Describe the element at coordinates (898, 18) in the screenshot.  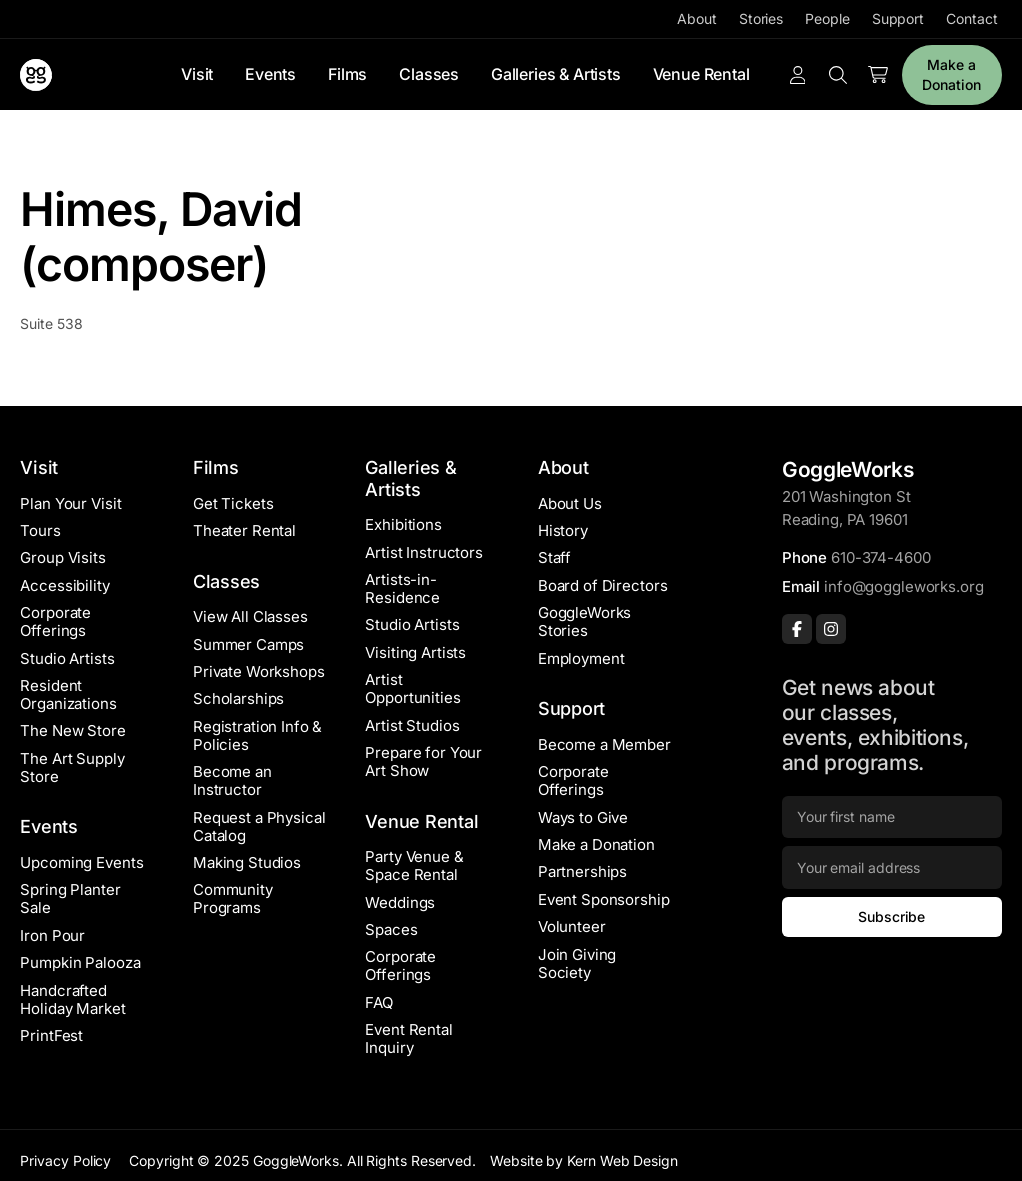
I see `Support` at that location.